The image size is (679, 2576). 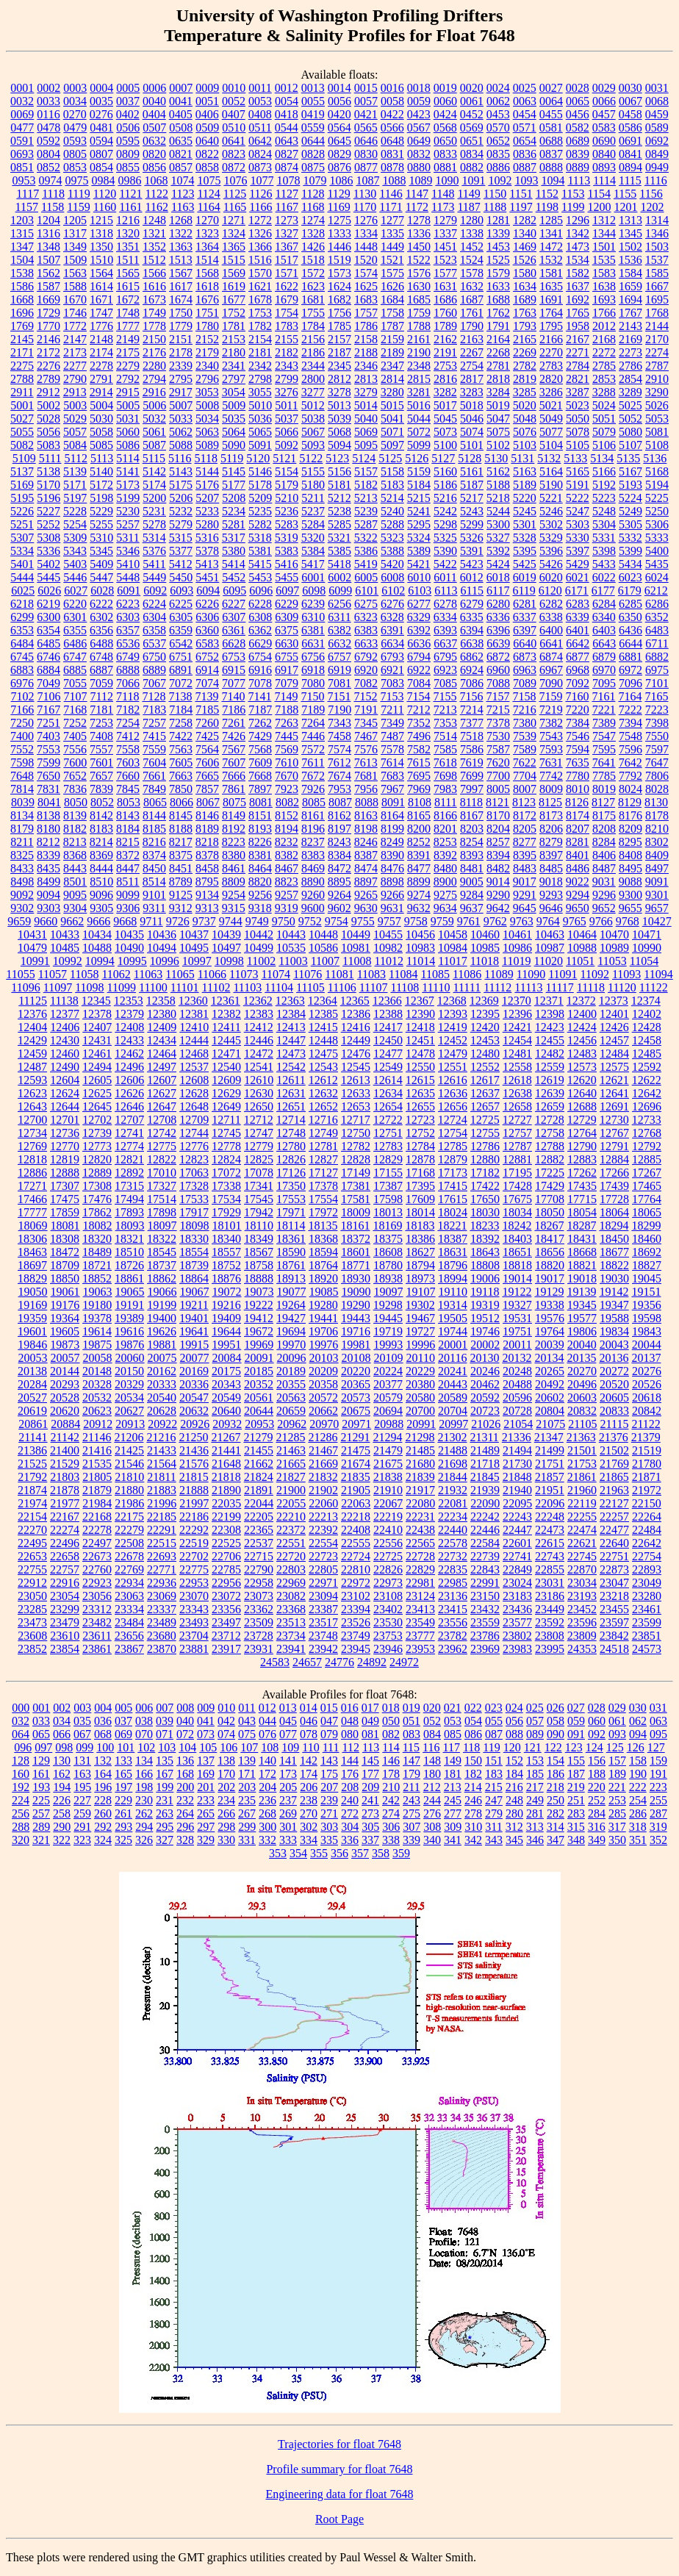 I want to click on 8469, so click(x=313, y=868).